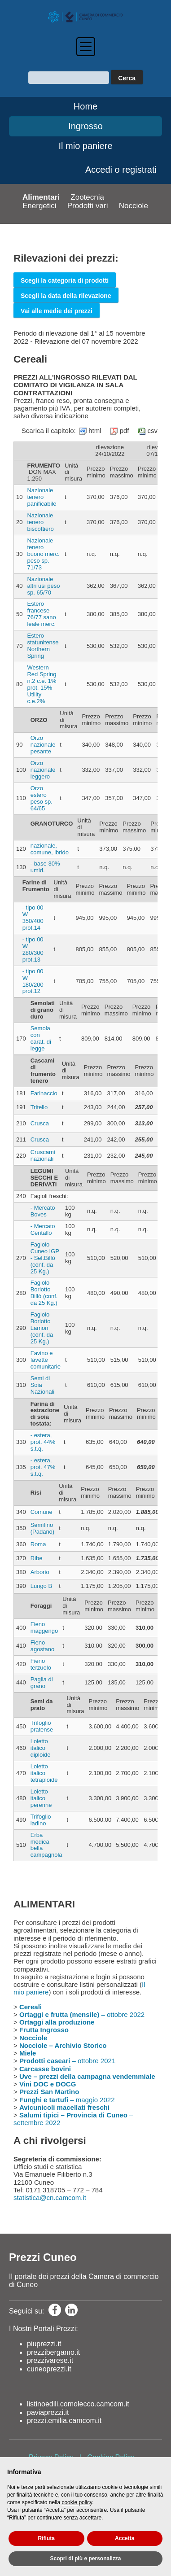  Describe the element at coordinates (64, 2420) in the screenshot. I see `prezzi.emilia.camcom.it` at that location.